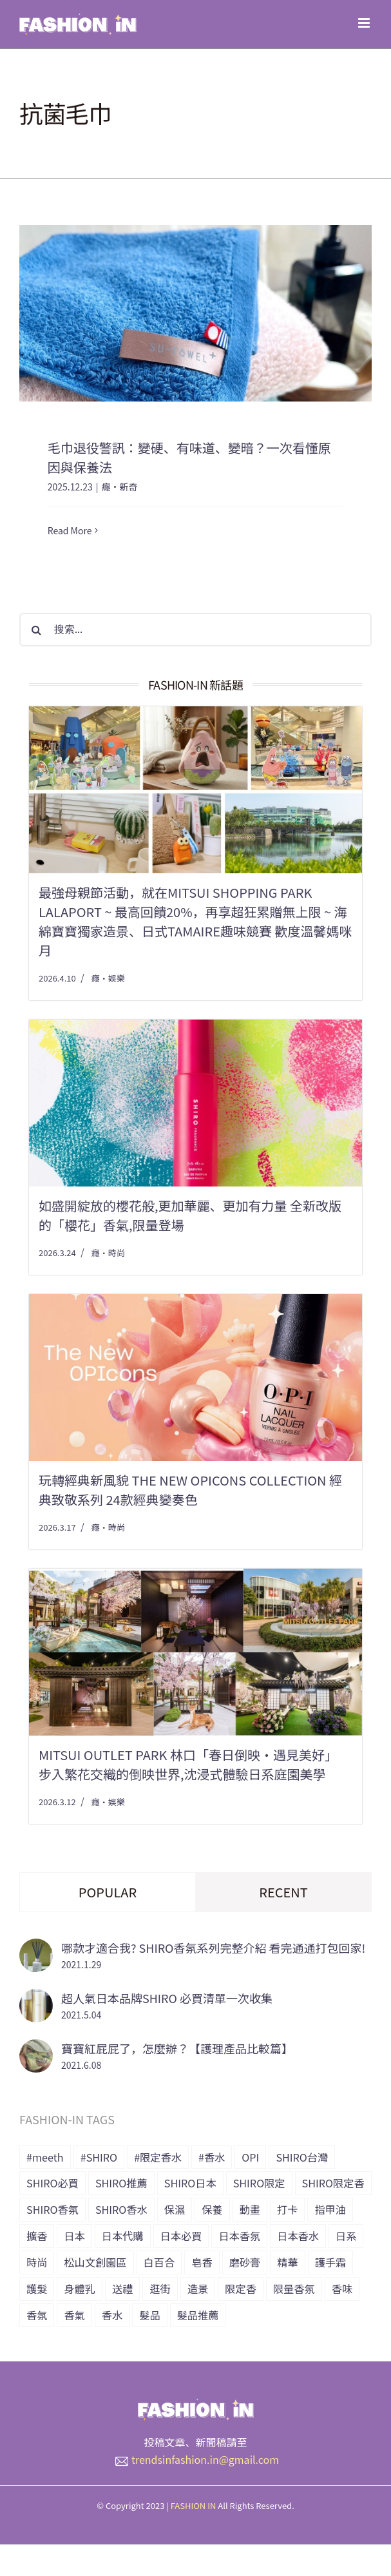 The height and width of the screenshot is (2576, 391). I want to click on 日本香氛 [日本香氛 (34 個項目)], so click(239, 2235).